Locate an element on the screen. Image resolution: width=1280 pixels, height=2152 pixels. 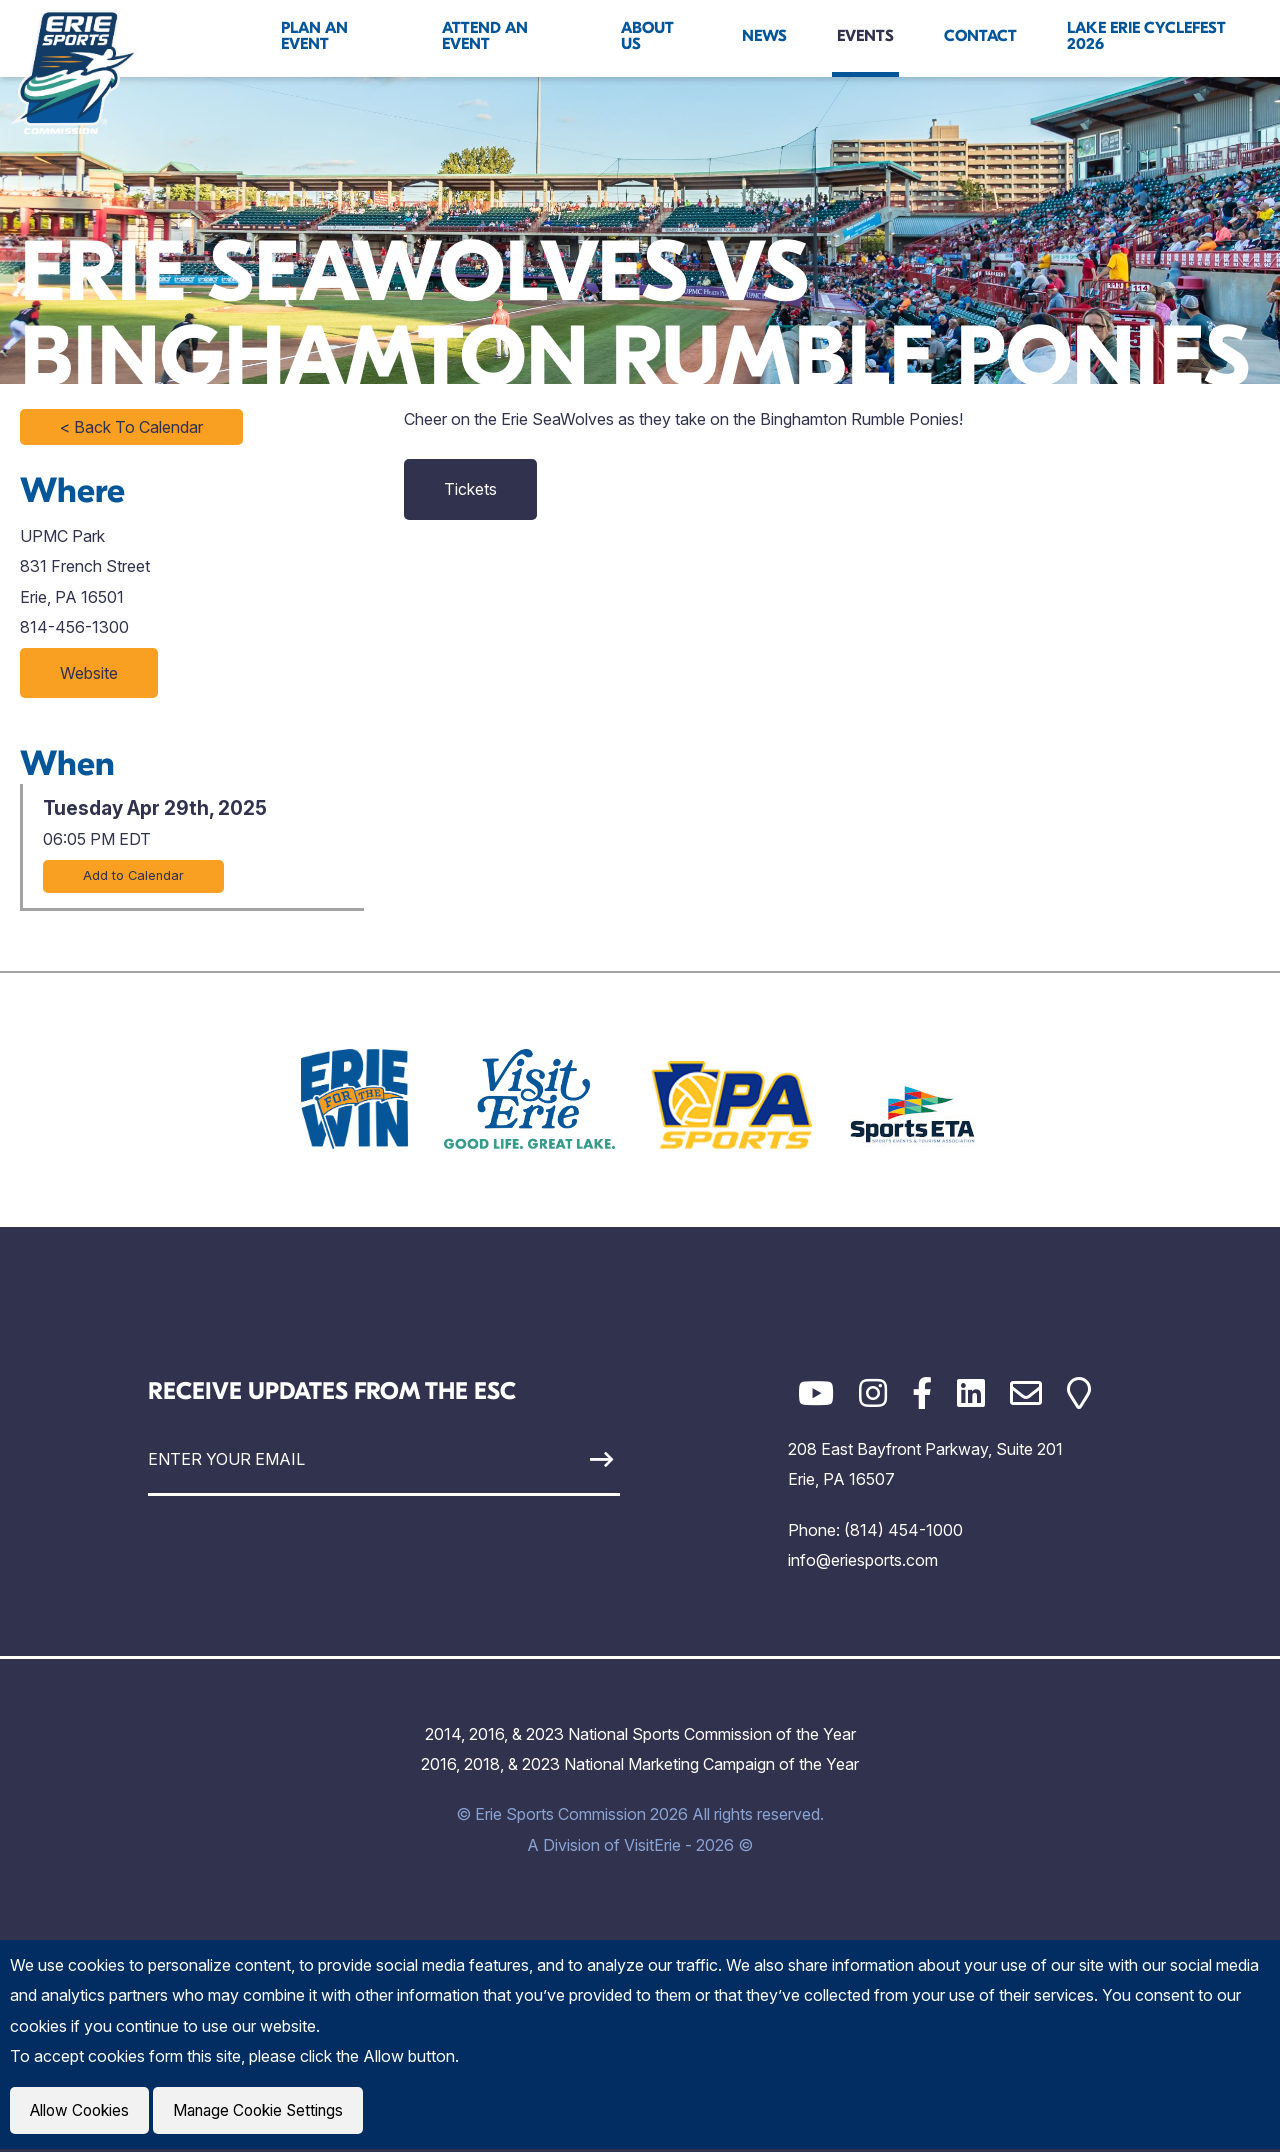
[Email] is located at coordinates (1026, 1393).